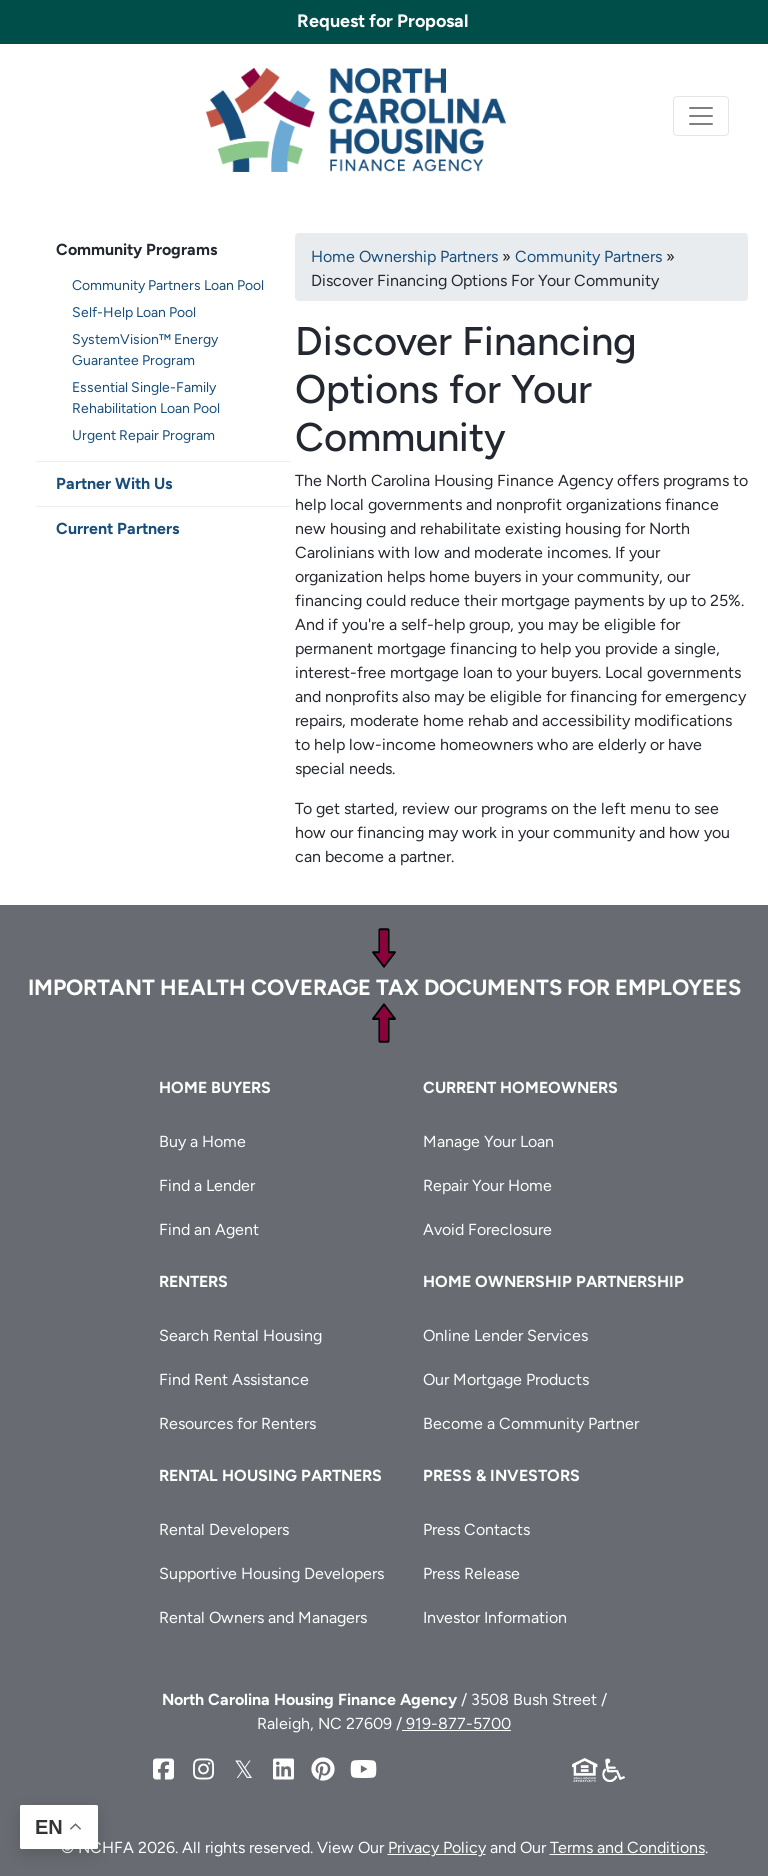 The height and width of the screenshot is (1876, 768). What do you see at coordinates (588, 256) in the screenshot?
I see `Community Partners` at bounding box center [588, 256].